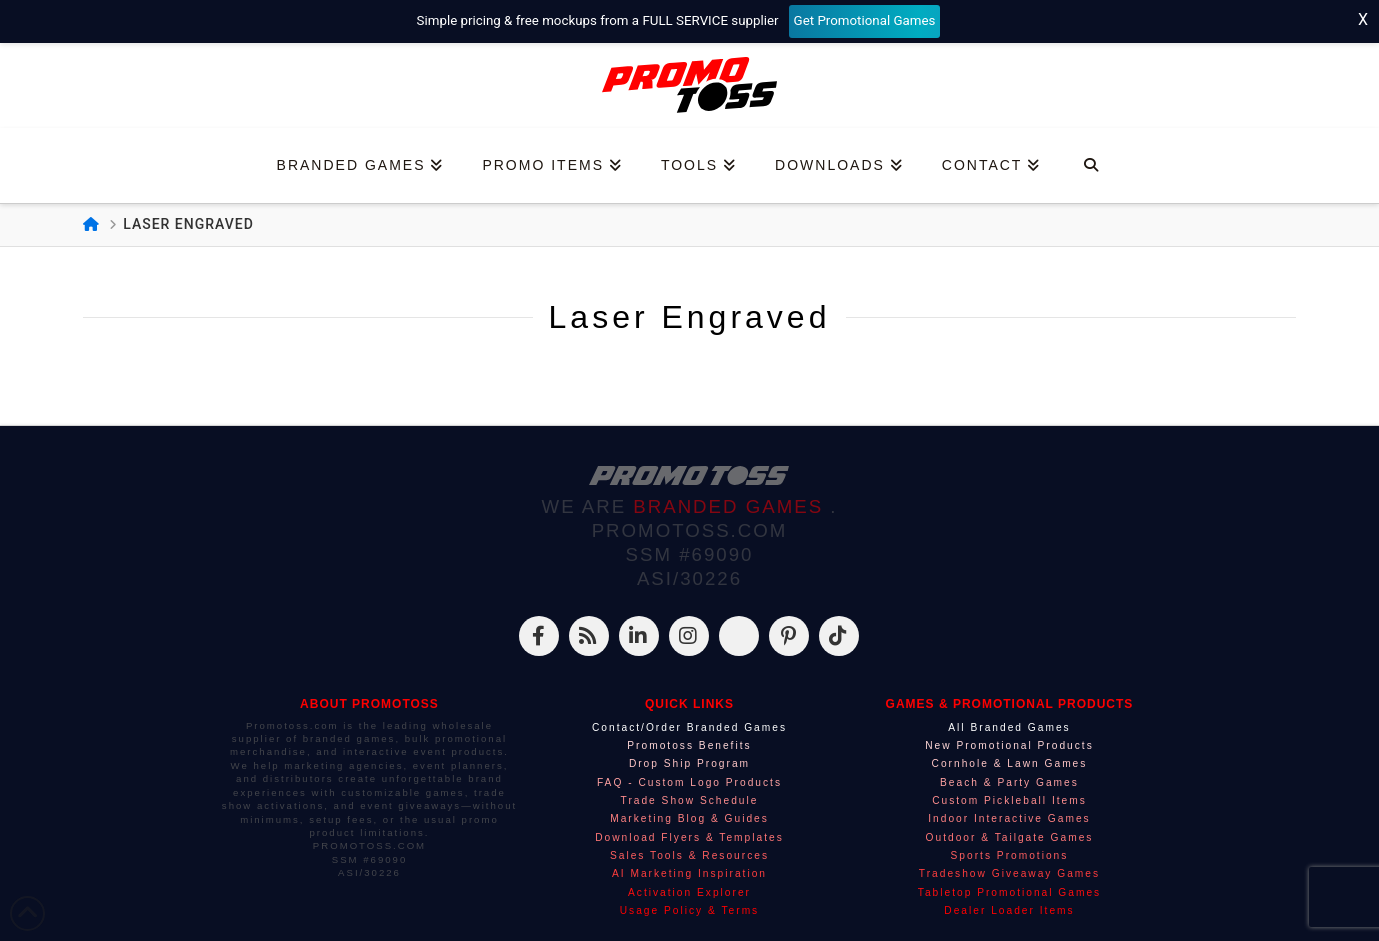 The image size is (1379, 941). Describe the element at coordinates (1009, 800) in the screenshot. I see `Custom Pickleball Items` at that location.